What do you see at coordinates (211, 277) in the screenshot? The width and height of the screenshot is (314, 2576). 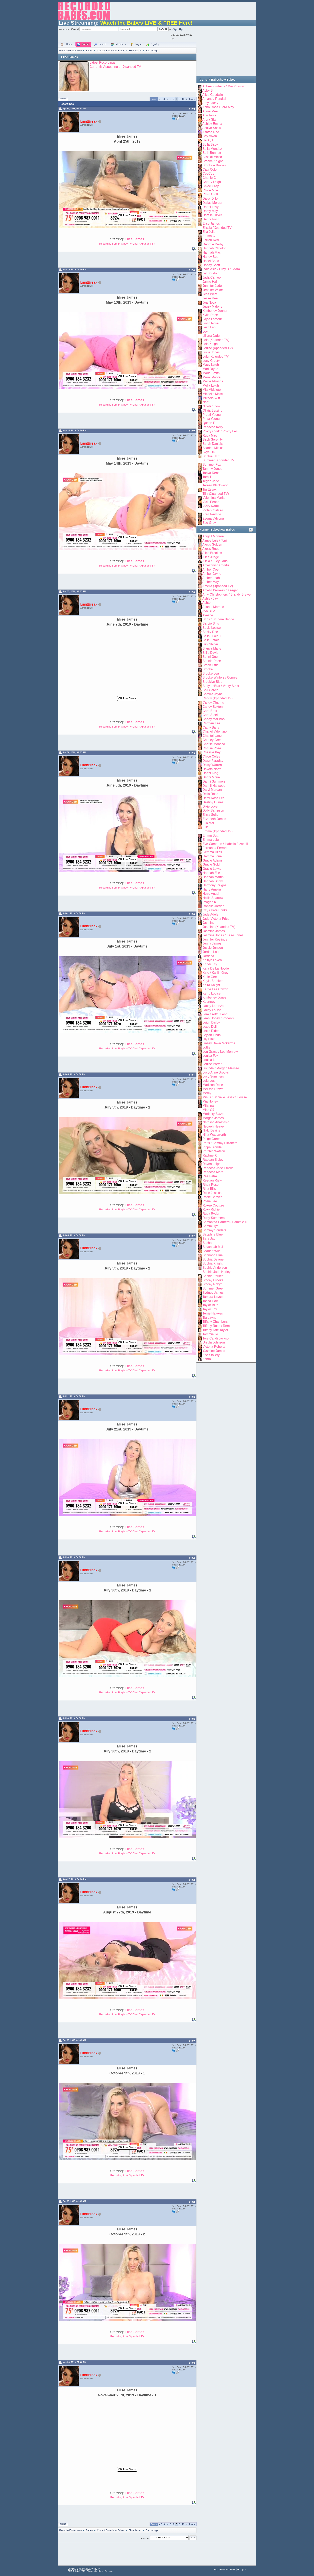 I see `Jada Cameo` at bounding box center [211, 277].